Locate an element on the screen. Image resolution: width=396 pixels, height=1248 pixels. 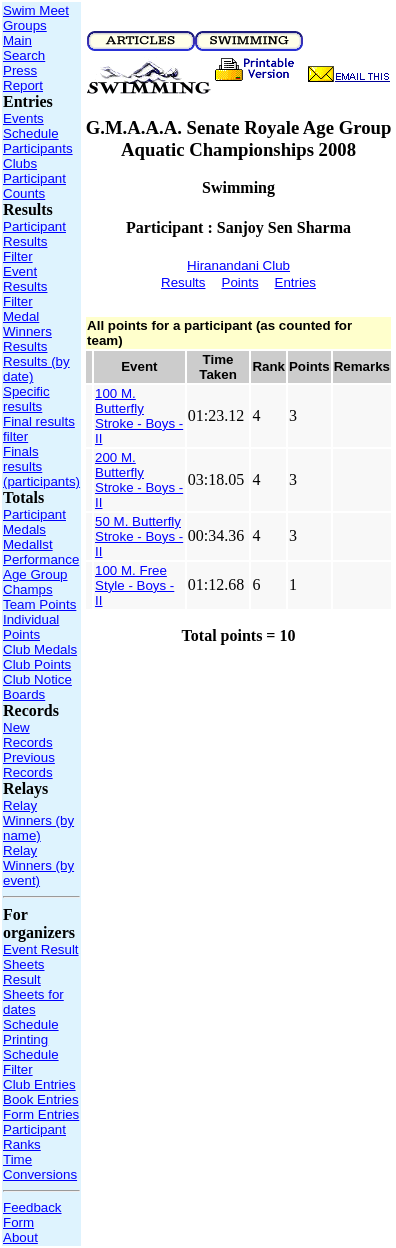
50 M. Butterfly Stroke - Boys - II is located at coordinates (139, 536).